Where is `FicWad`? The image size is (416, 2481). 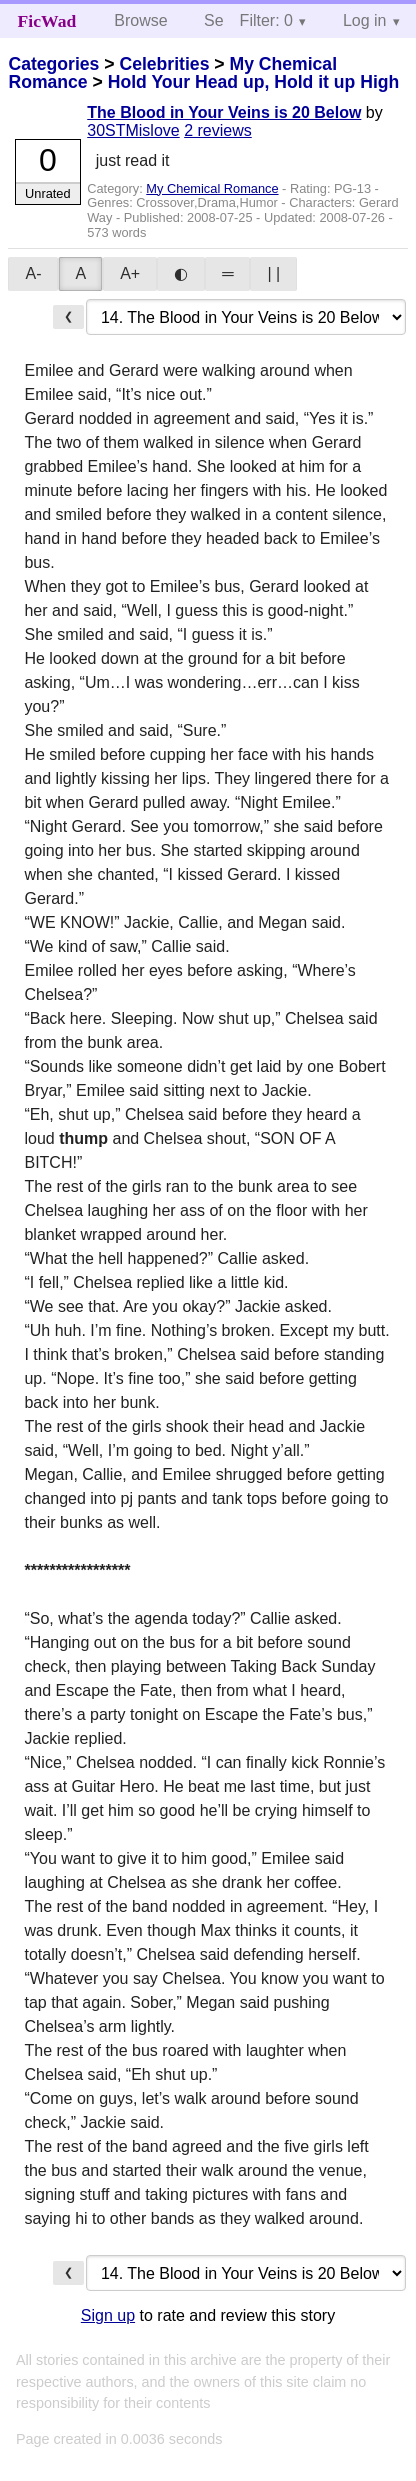
FicWad is located at coordinates (47, 21).